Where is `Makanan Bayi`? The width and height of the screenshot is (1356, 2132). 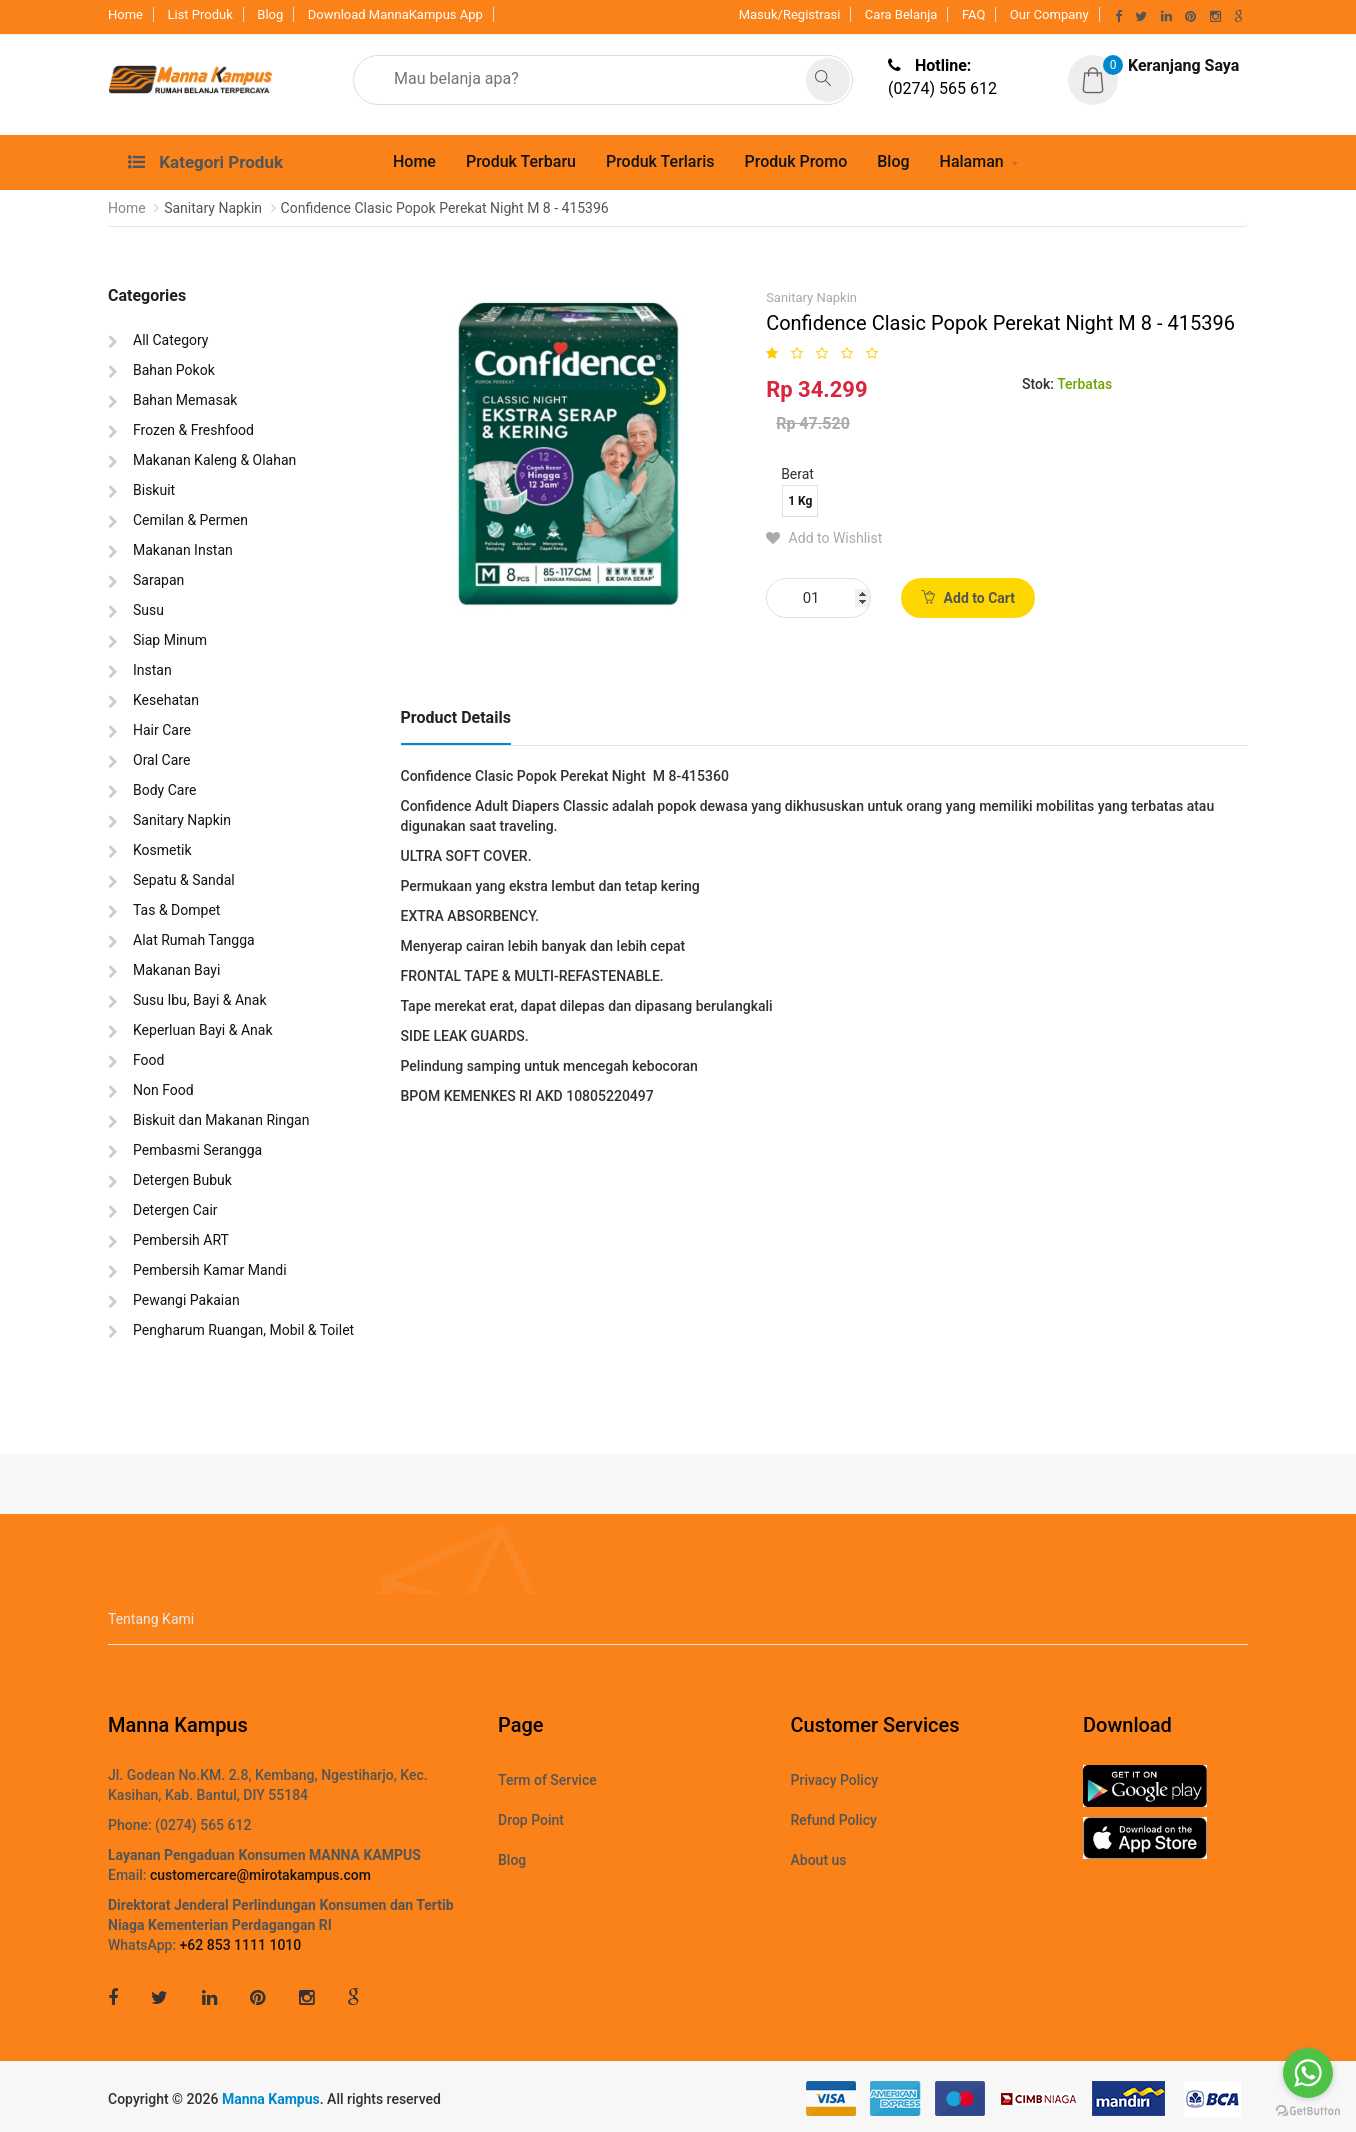 Makanan Bayi is located at coordinates (176, 970).